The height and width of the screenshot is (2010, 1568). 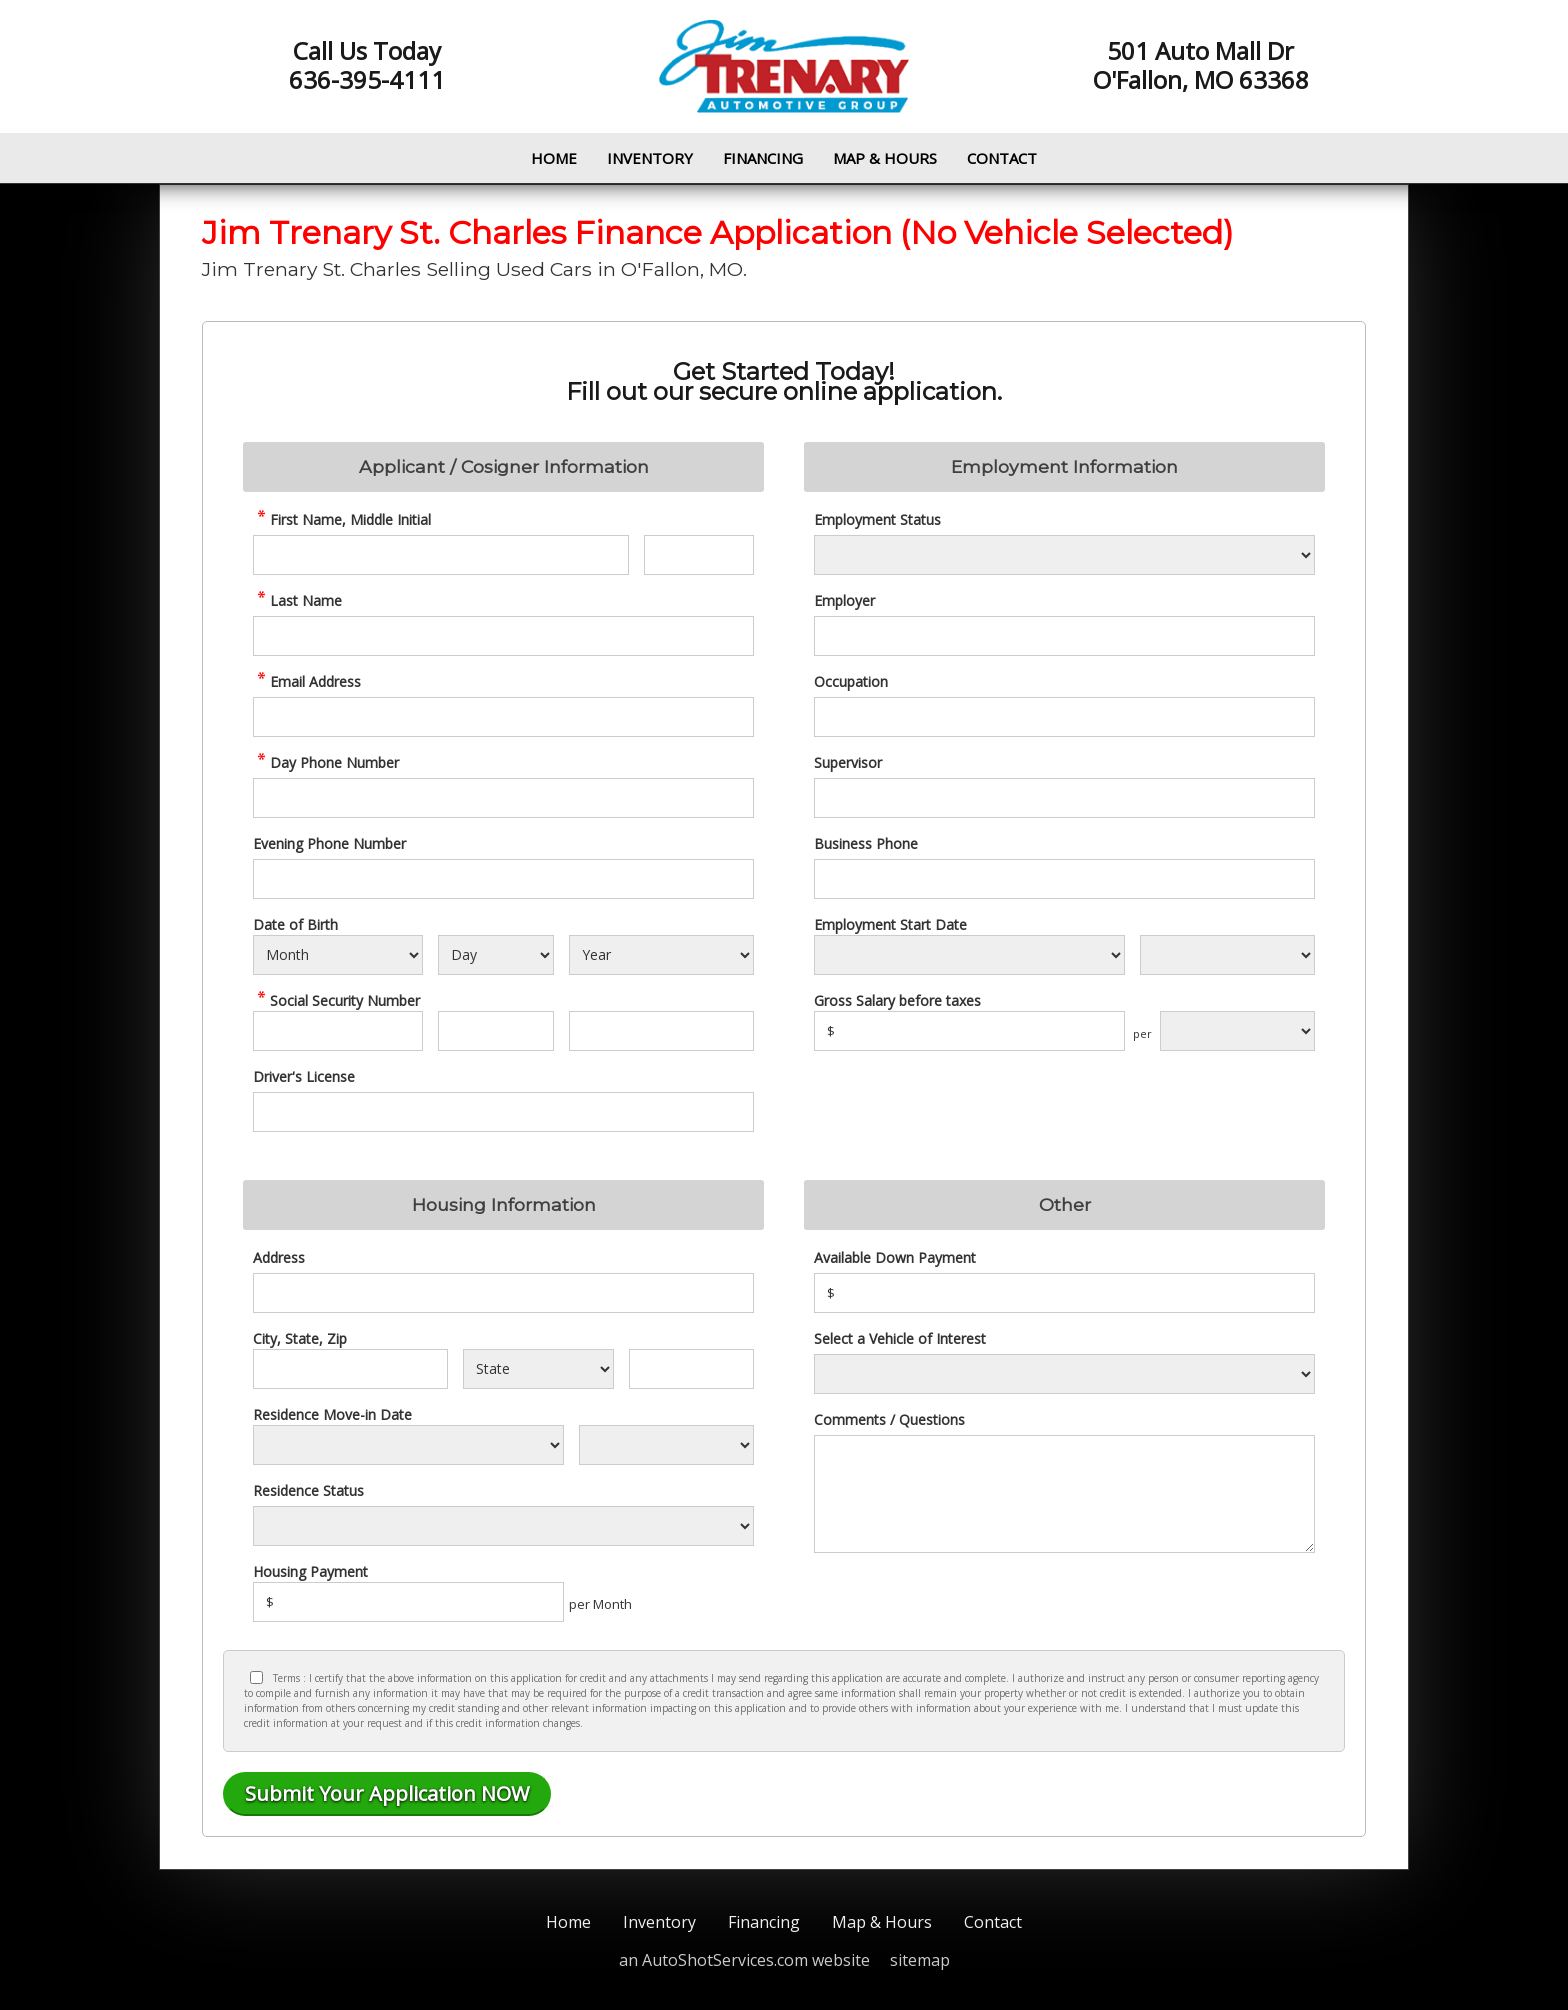 I want to click on [Housing Payment], so click(x=408, y=1602).